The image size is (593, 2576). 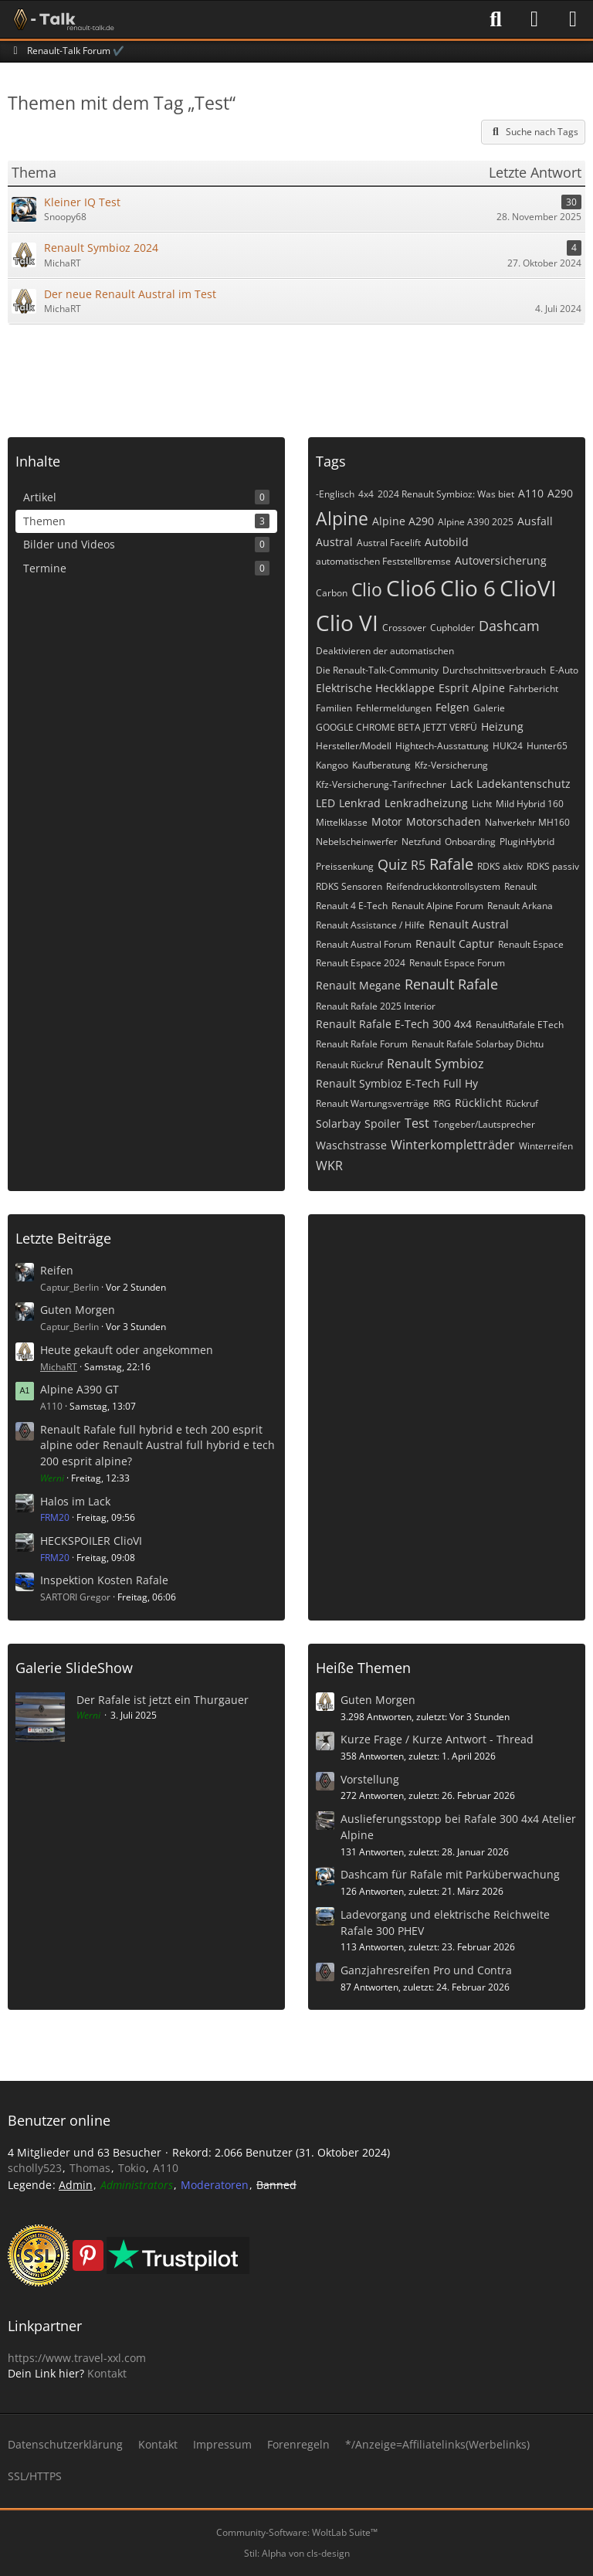 I want to click on Thomas, so click(x=89, y=2167).